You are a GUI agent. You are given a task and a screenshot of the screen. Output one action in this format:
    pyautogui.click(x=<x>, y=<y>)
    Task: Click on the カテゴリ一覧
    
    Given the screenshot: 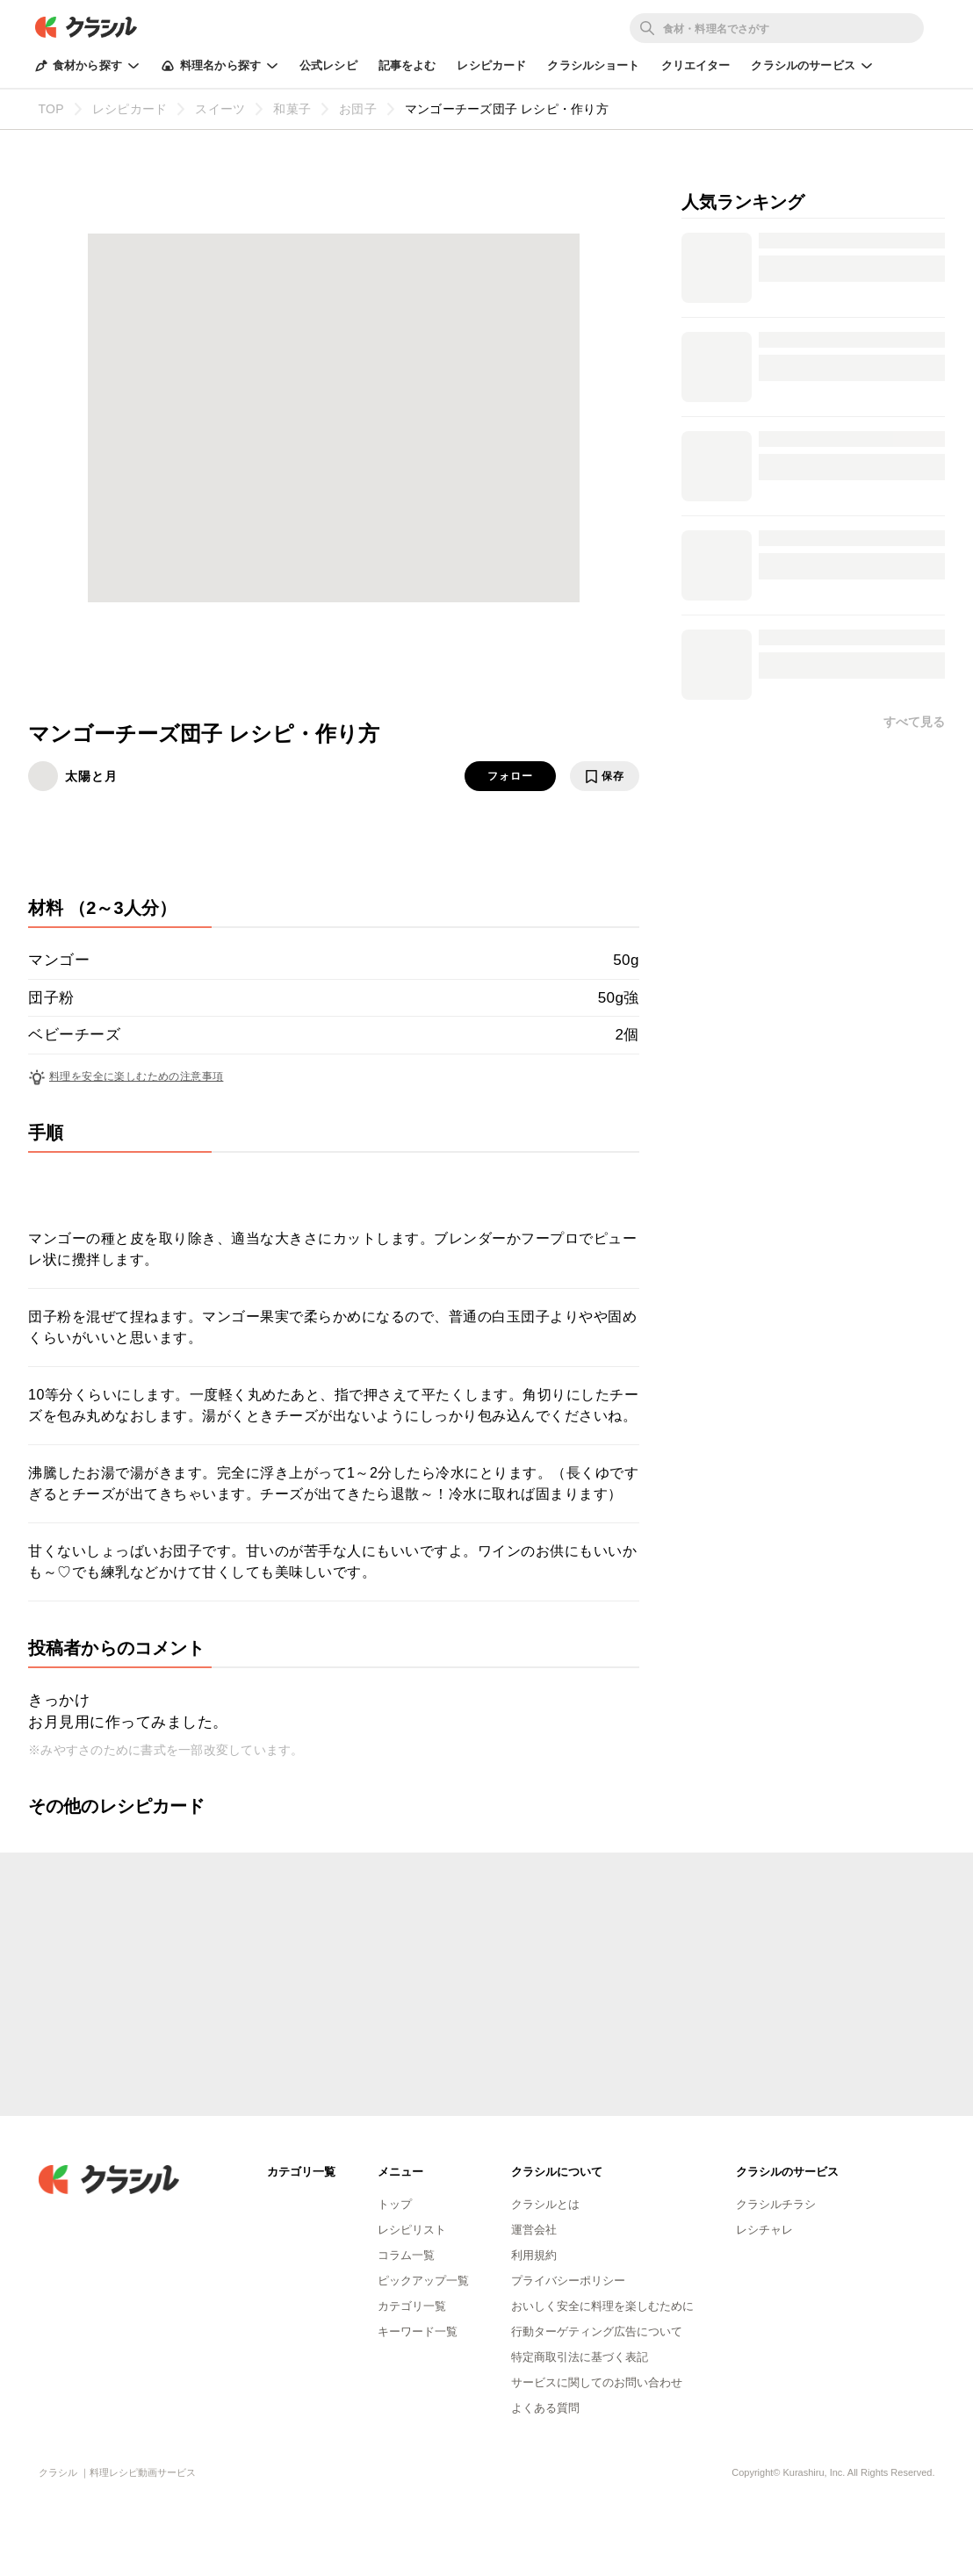 What is the action you would take?
    pyautogui.click(x=412, y=2306)
    